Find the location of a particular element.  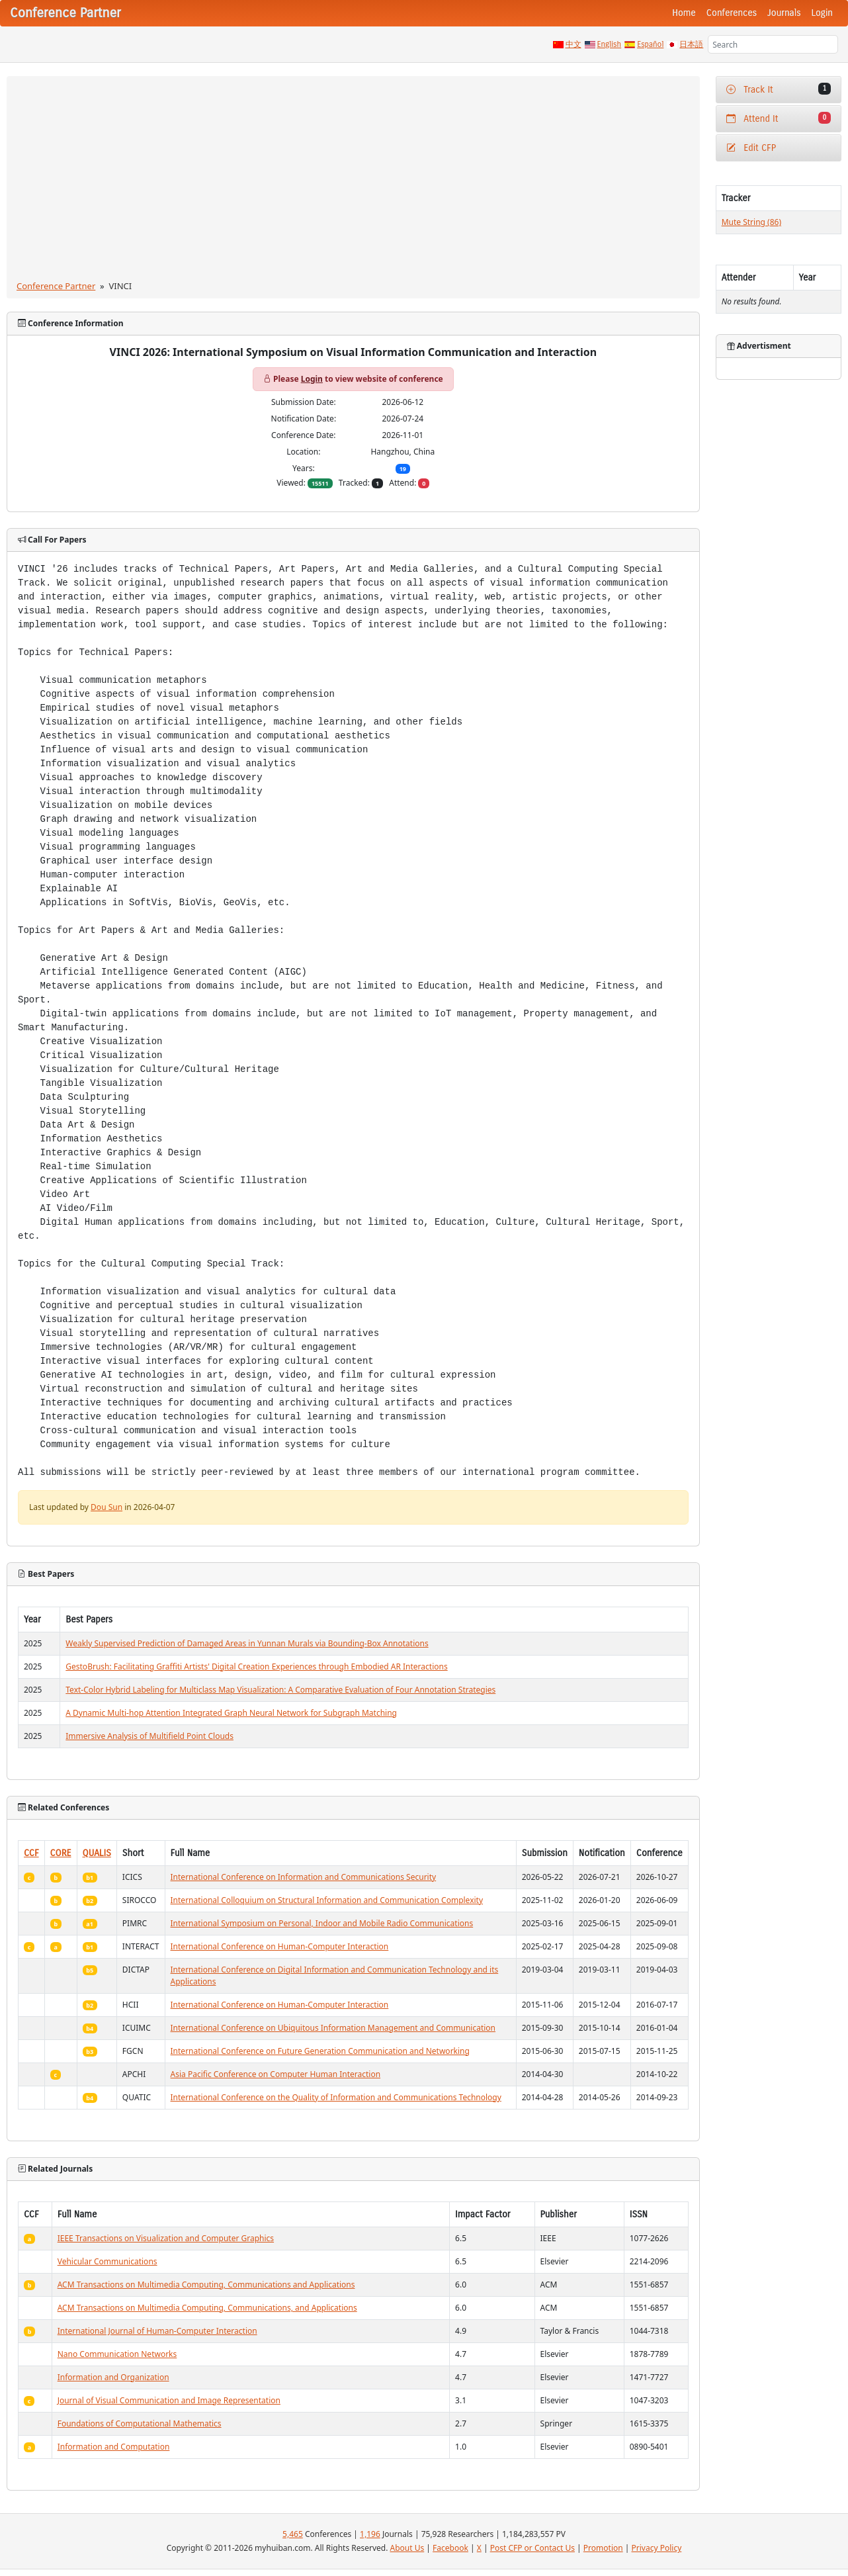

GestoBrush: Facilitating Graffiti Artists' Digital Creation Experiences through Embodied AR Interactions is located at coordinates (256, 1666).